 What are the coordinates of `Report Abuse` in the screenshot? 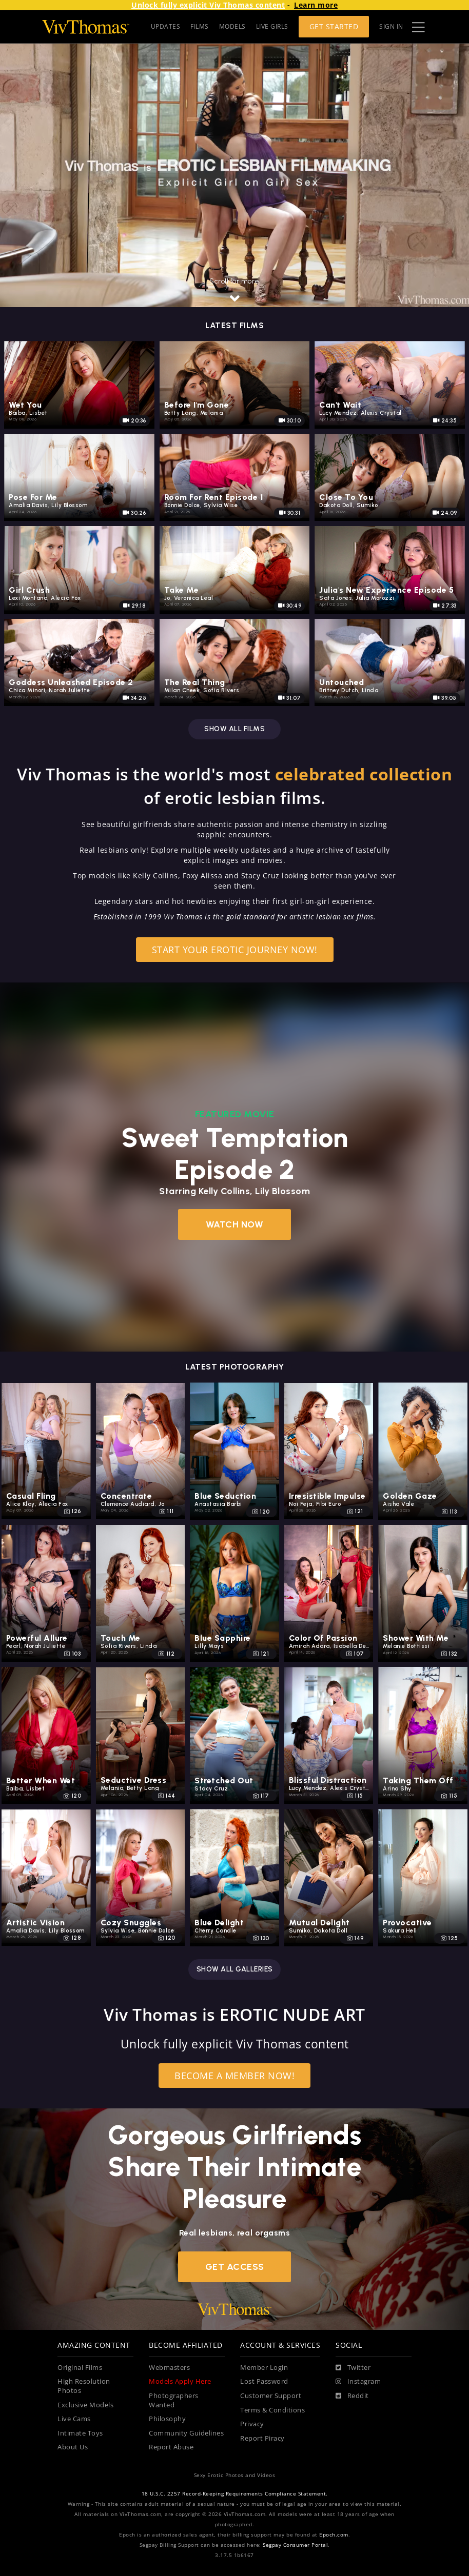 It's located at (171, 2447).